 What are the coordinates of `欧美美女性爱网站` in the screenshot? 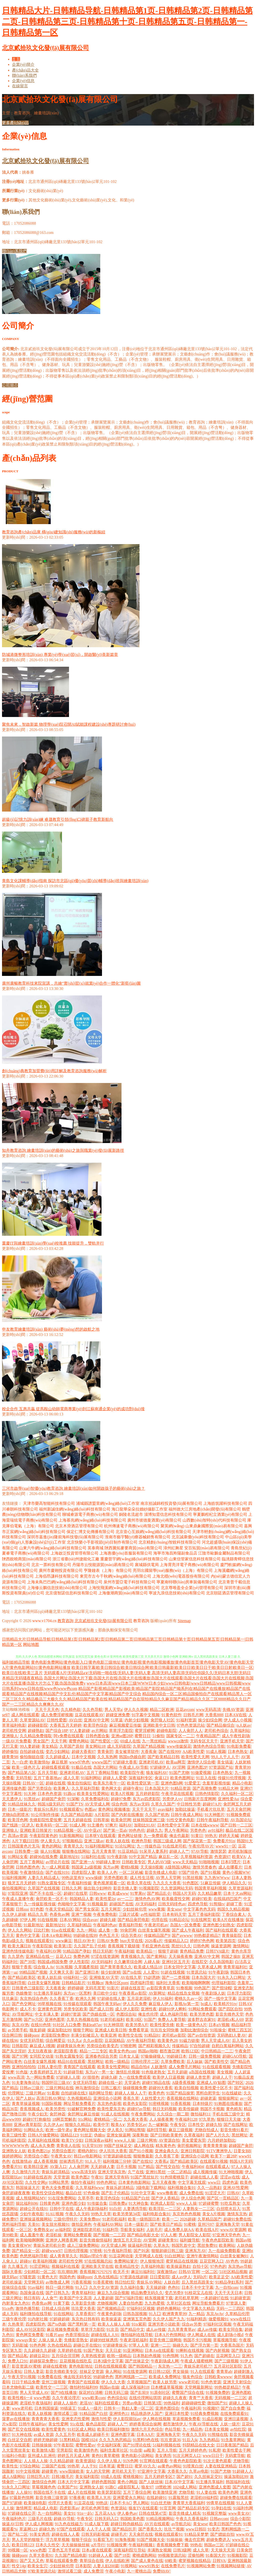 It's located at (93, 1793).